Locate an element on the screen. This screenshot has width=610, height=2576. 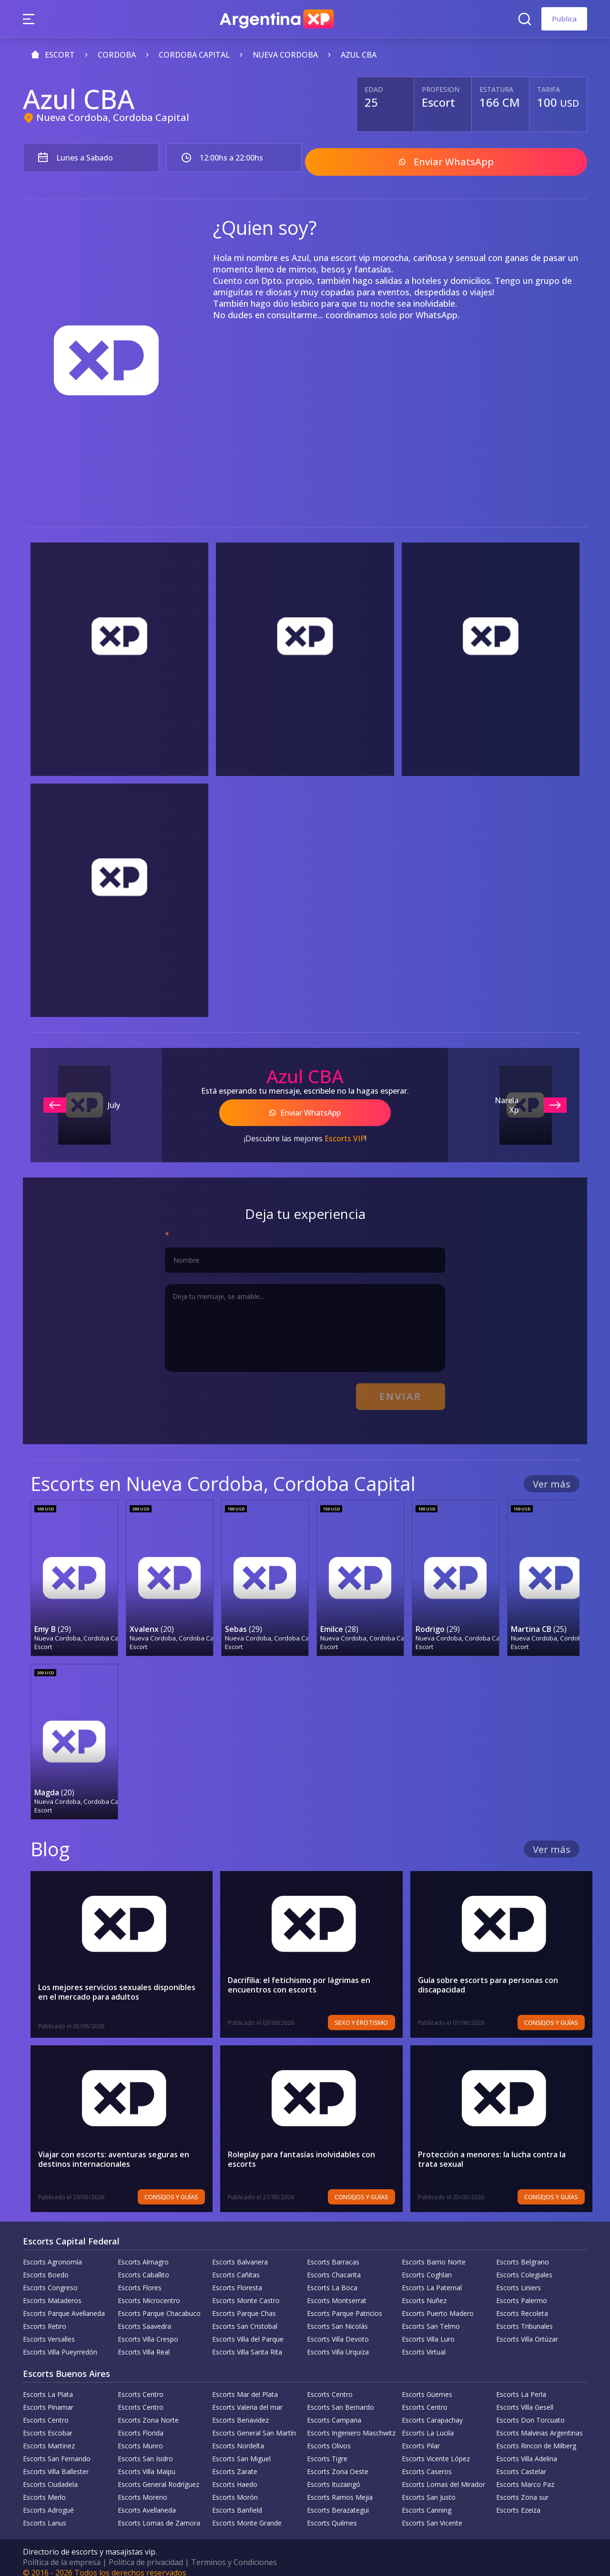
Escorts Boedo is located at coordinates (46, 2265).